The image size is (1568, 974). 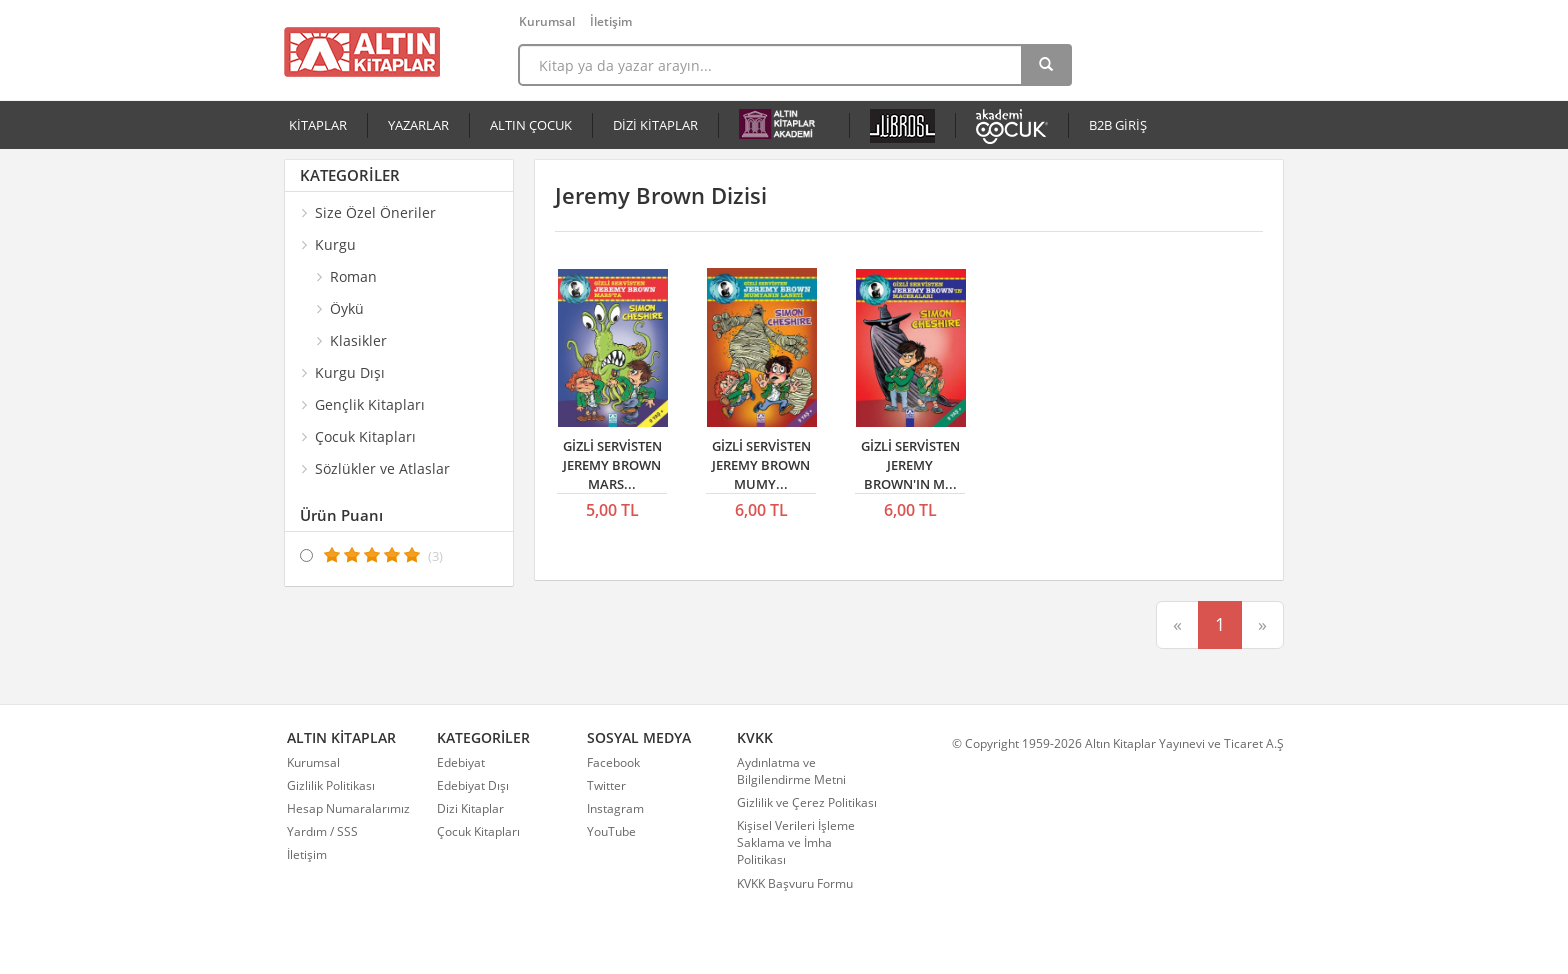 I want to click on Altın Kitaplar, so click(x=362, y=52).